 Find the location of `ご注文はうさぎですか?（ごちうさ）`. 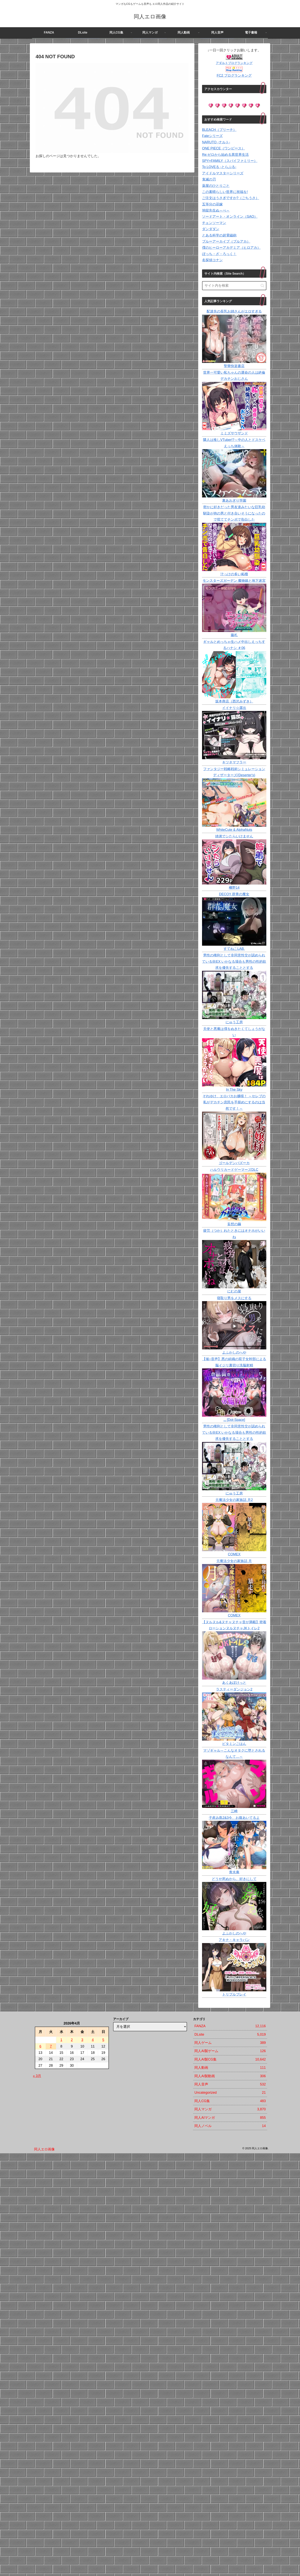

ご注文はうさぎですか?（ごちうさ） is located at coordinates (230, 198).